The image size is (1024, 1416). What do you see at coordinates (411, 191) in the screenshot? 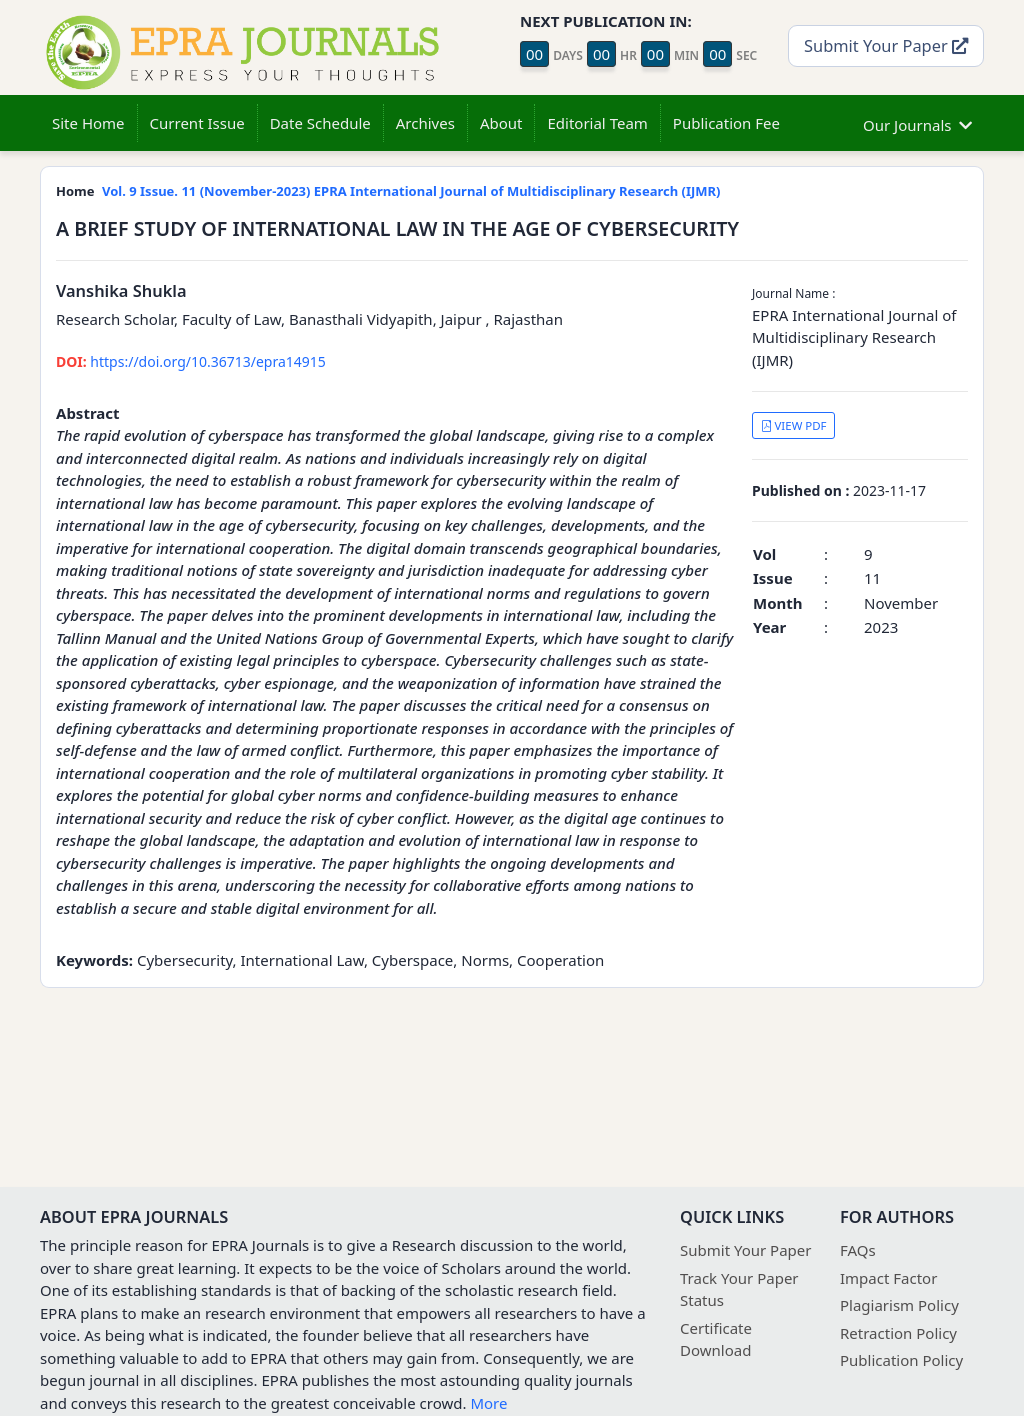
I see `Vol. 9 Issue. 11 (November-2023) EPRA International Journal of Multidisciplinary Research (IJMR)` at bounding box center [411, 191].